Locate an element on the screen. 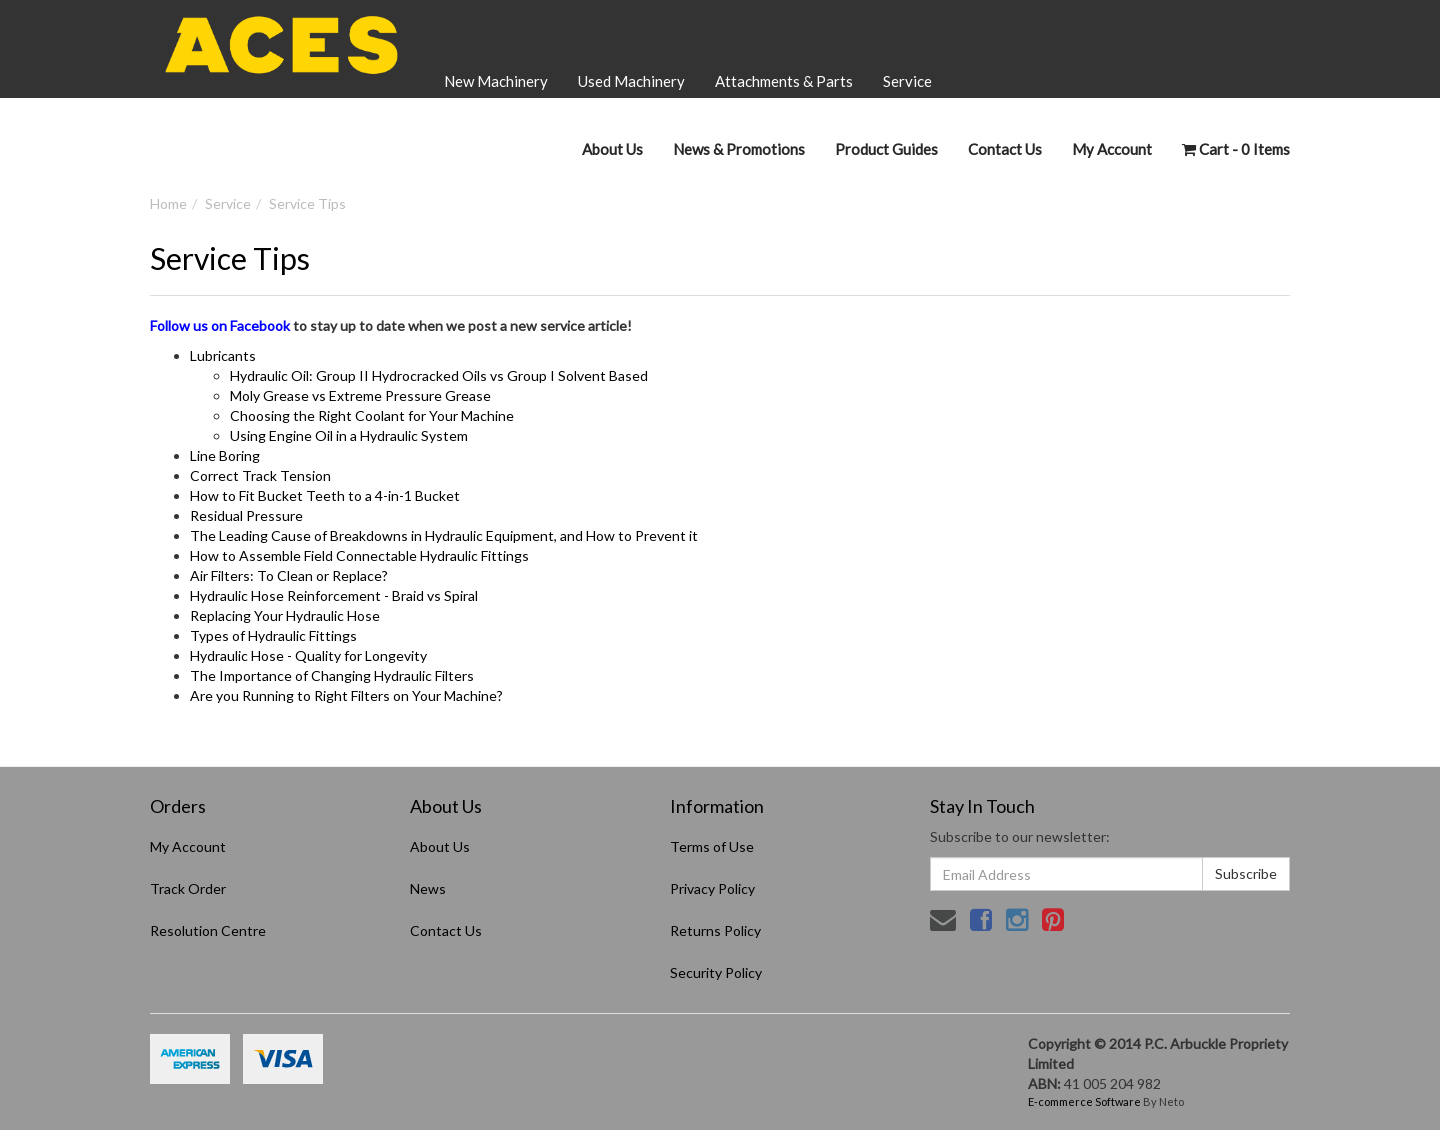 Image resolution: width=1440 pixels, height=1130 pixels. Product Guides is located at coordinates (886, 149).